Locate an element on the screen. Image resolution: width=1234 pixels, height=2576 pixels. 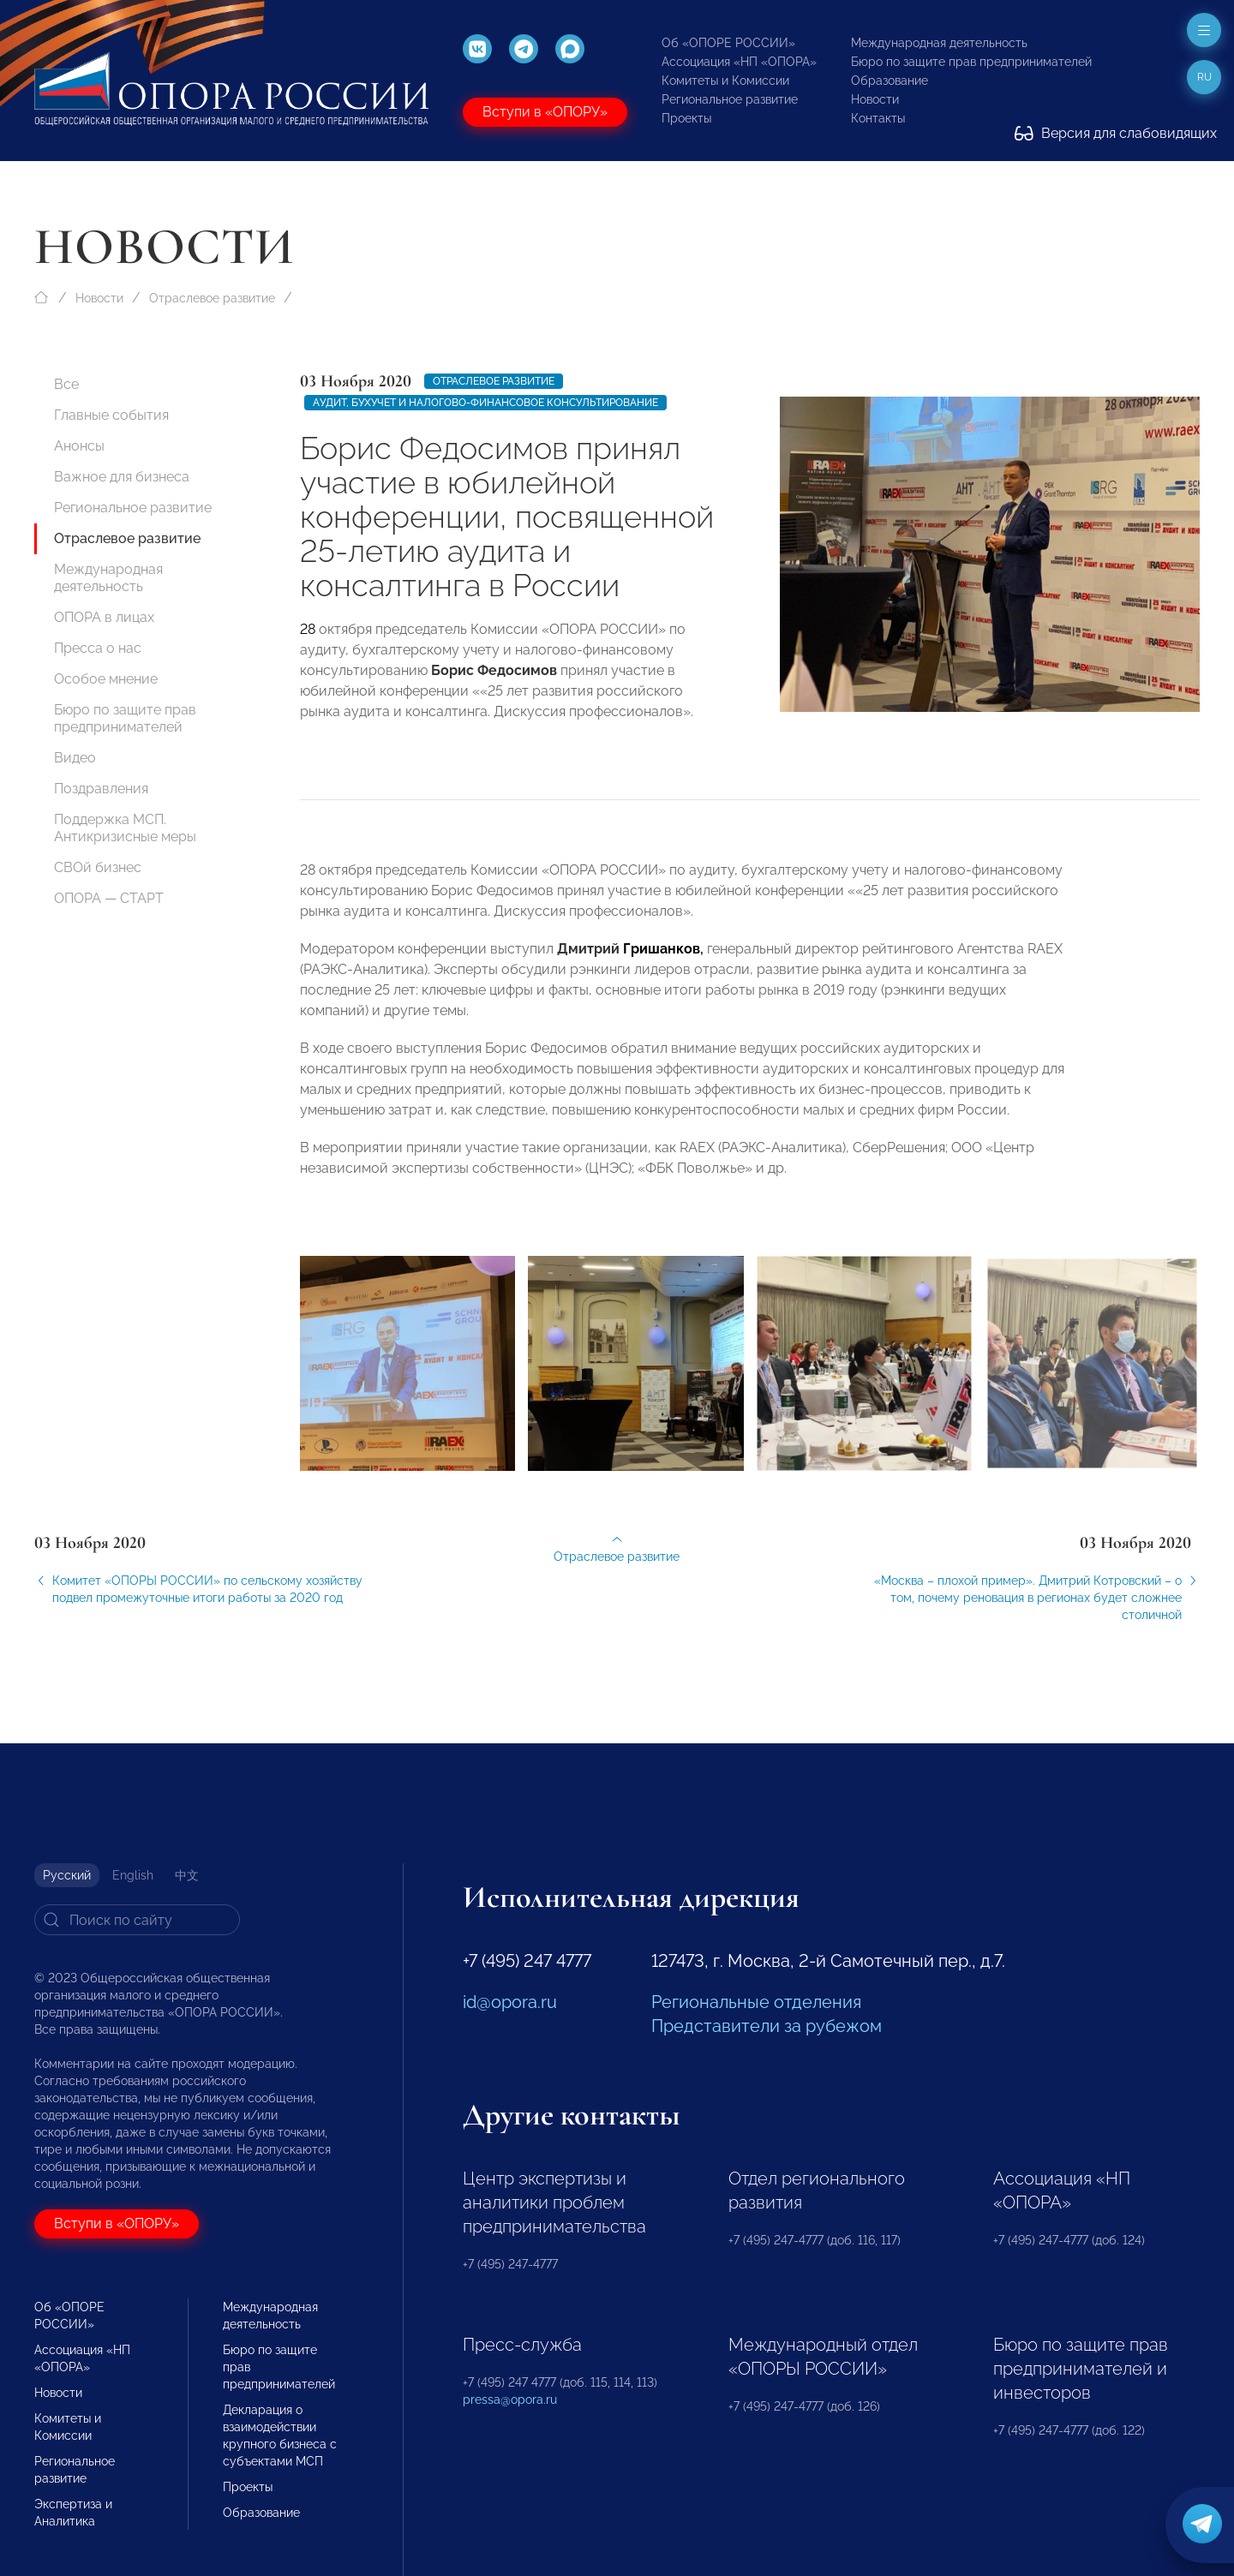
Русский is located at coordinates (67, 1875).